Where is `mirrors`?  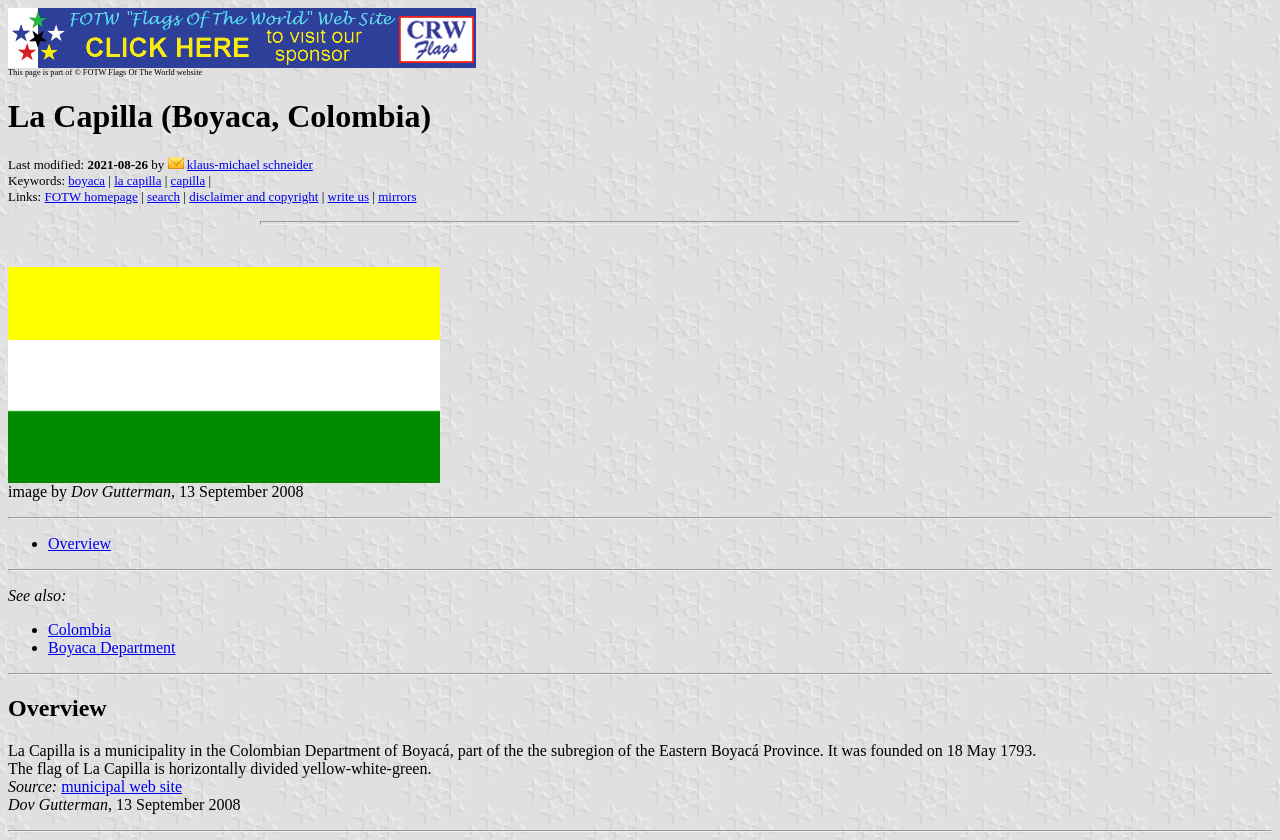 mirrors is located at coordinates (397, 196).